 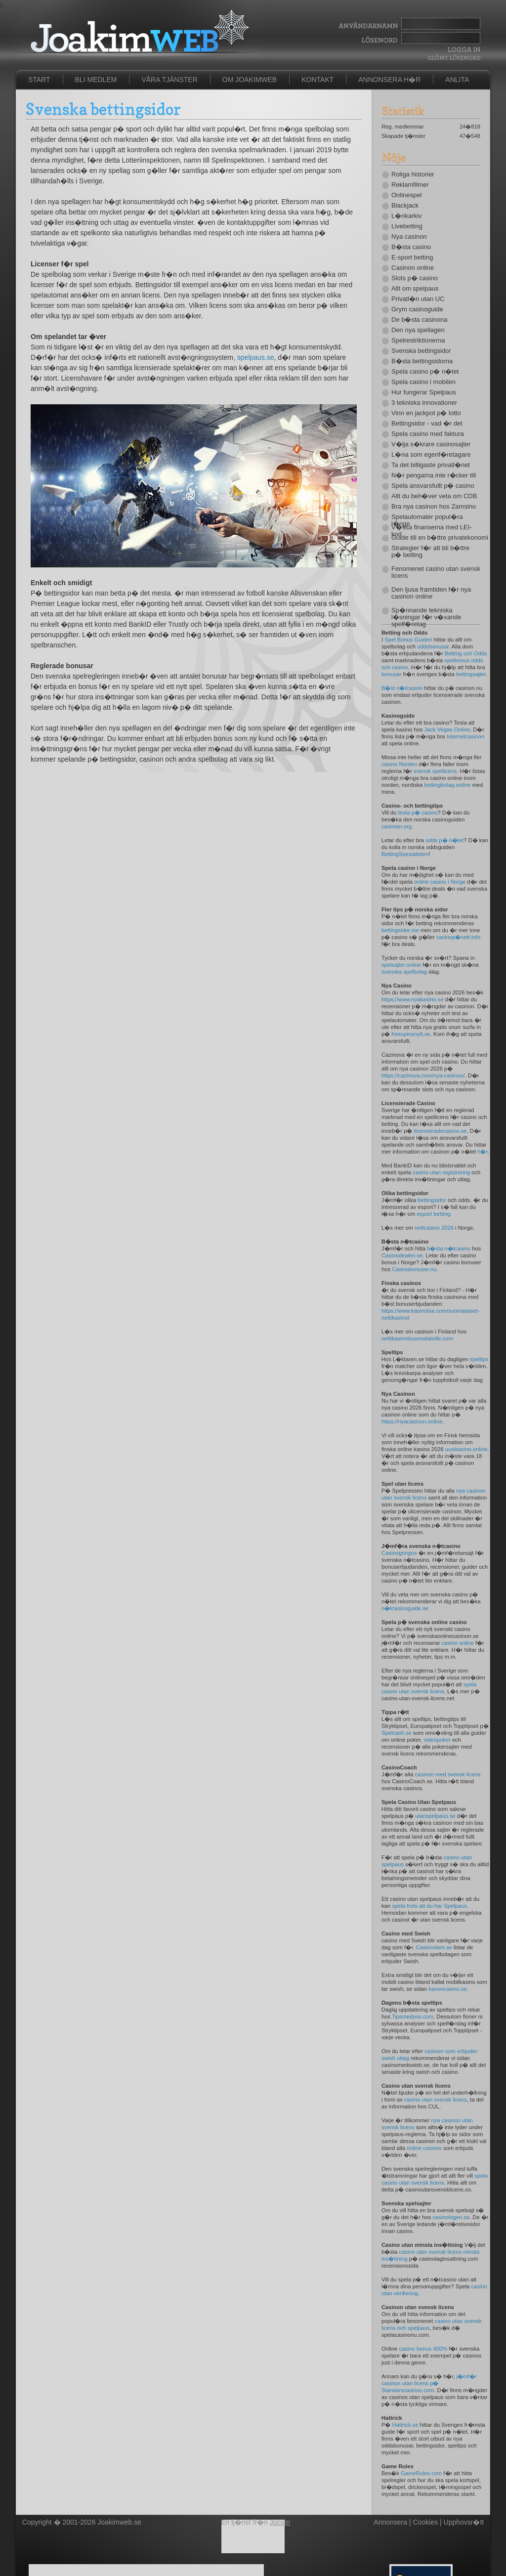 What do you see at coordinates (434, 1947) in the screenshot?
I see `Casinoslant.se` at bounding box center [434, 1947].